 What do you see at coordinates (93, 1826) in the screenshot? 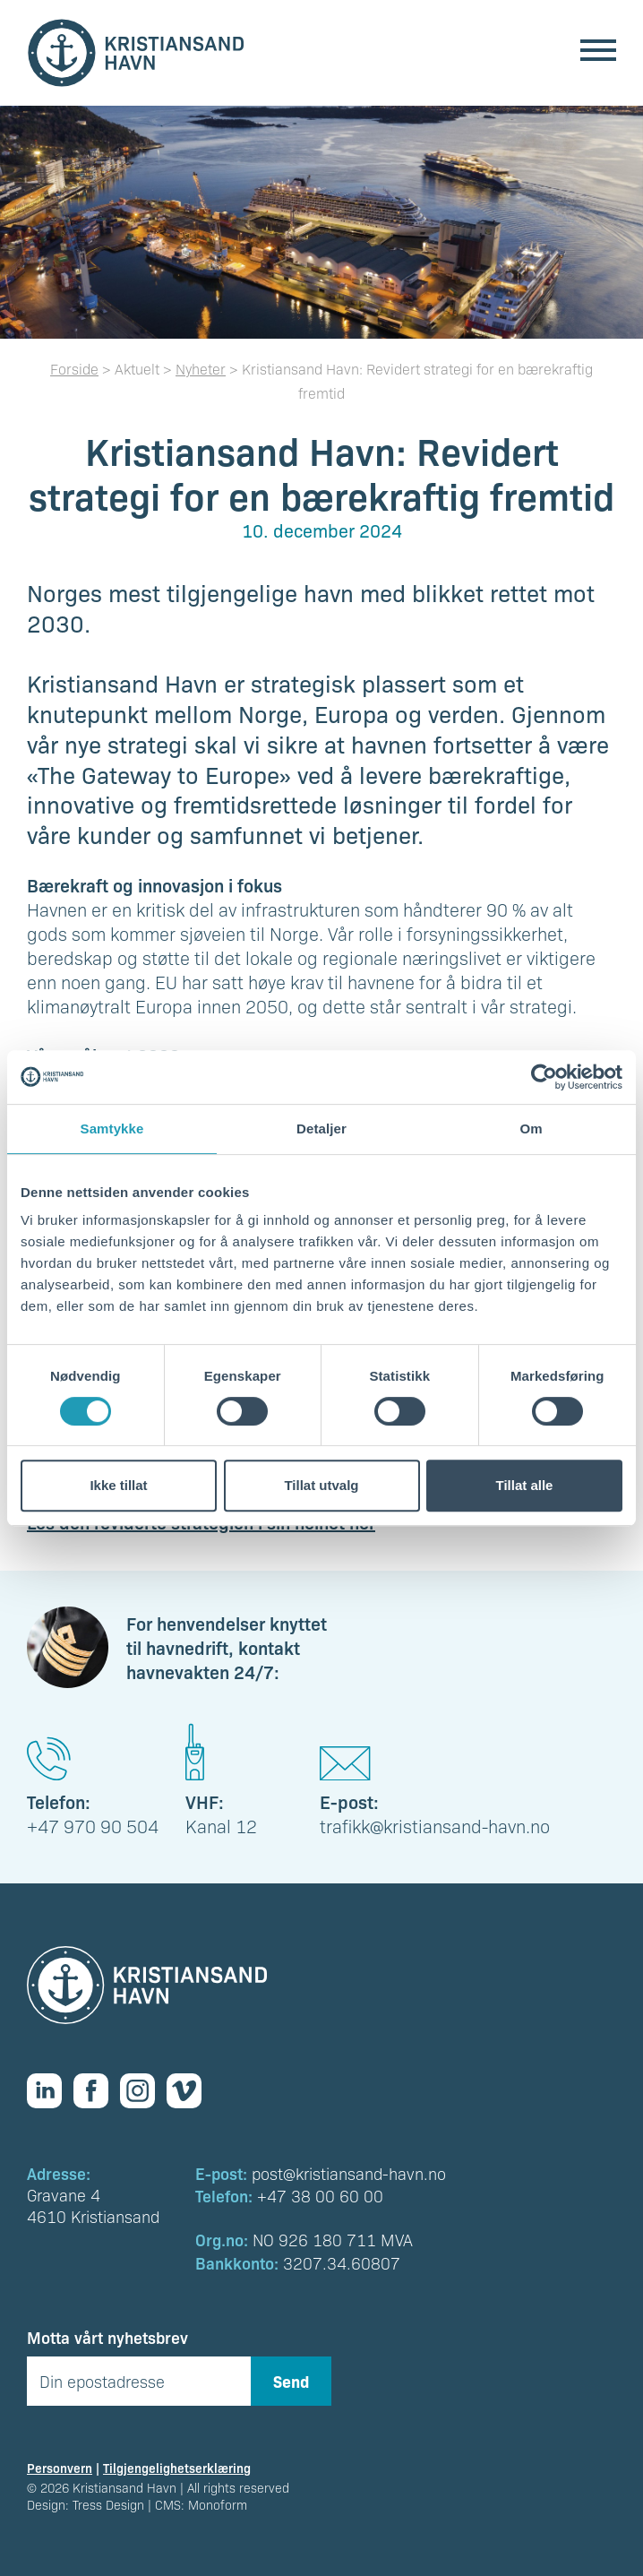
I see `+47 970 90 504` at bounding box center [93, 1826].